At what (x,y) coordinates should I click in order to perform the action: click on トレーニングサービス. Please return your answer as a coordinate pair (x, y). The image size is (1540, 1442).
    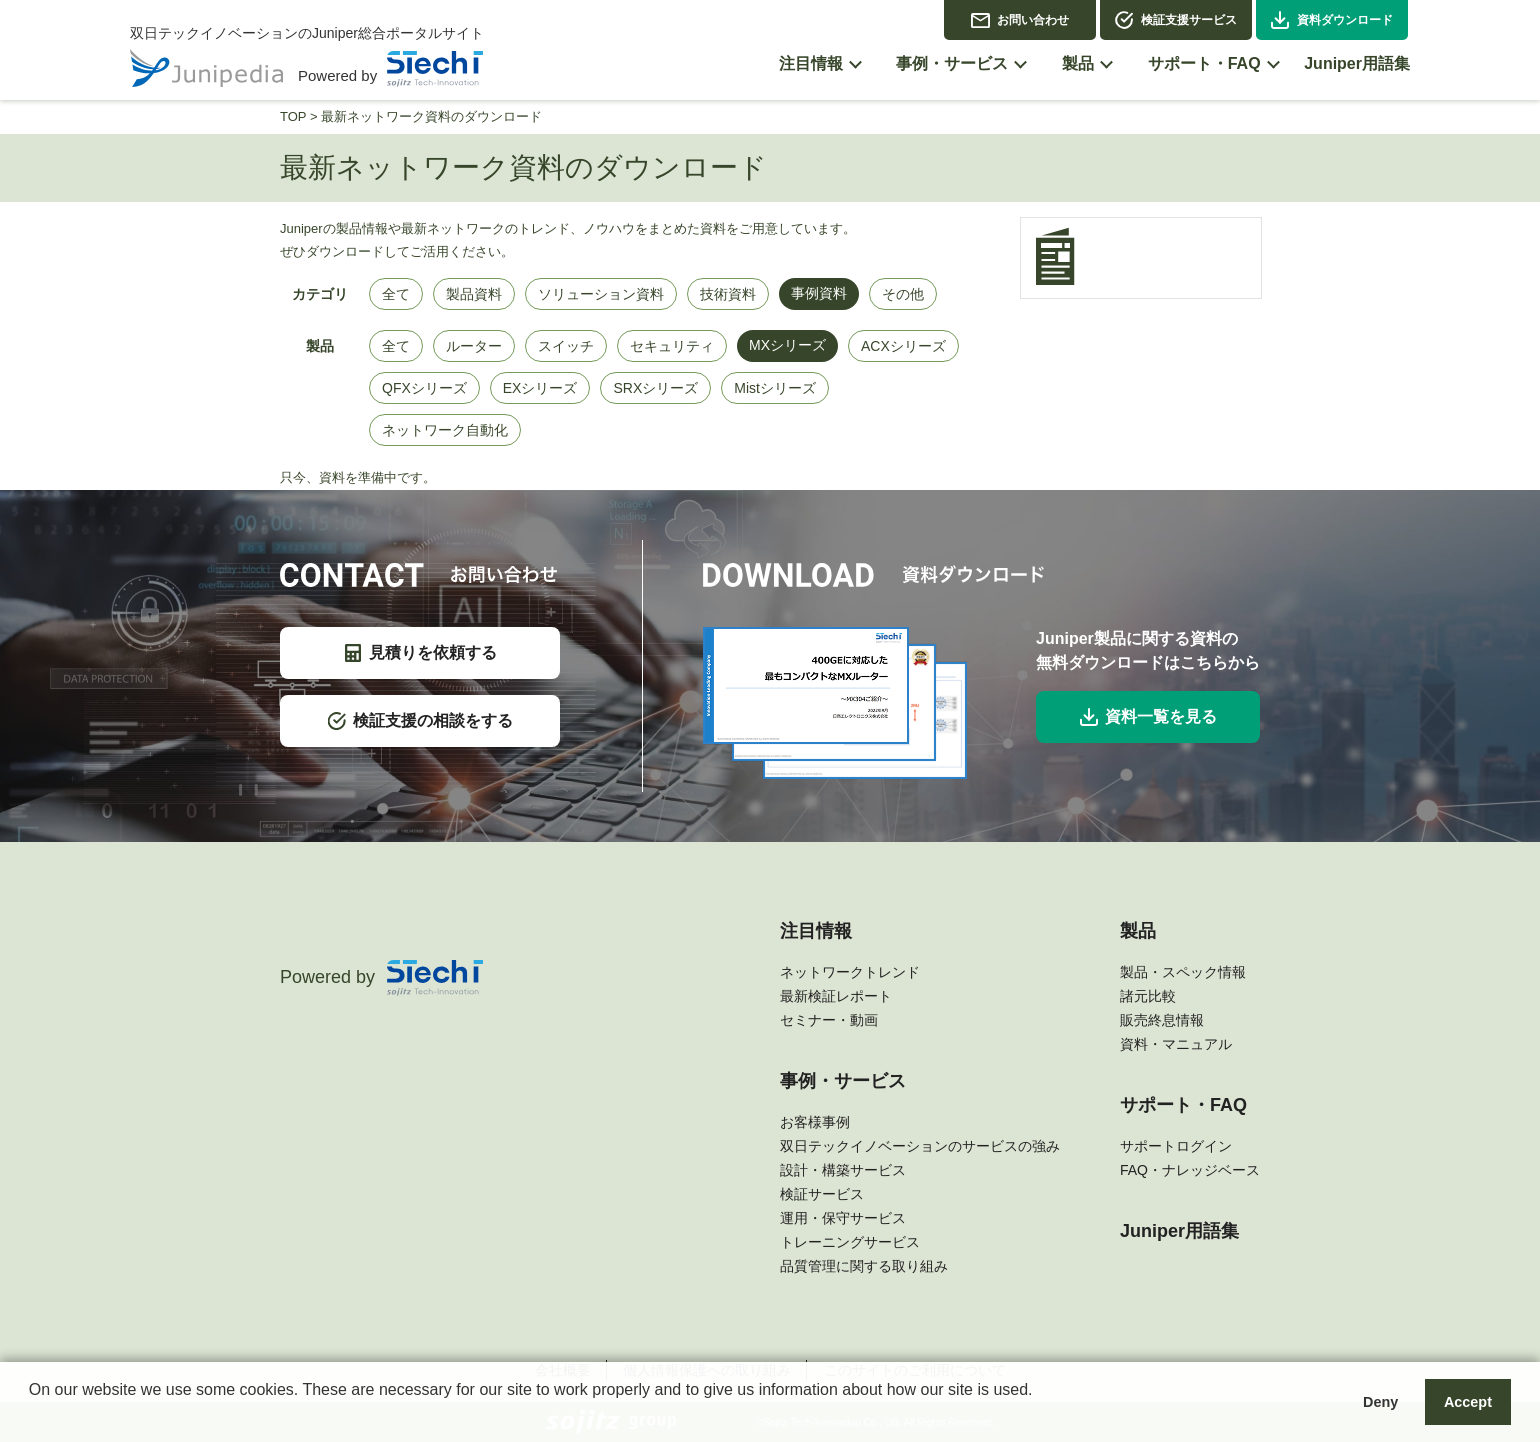
    Looking at the image, I should click on (850, 1242).